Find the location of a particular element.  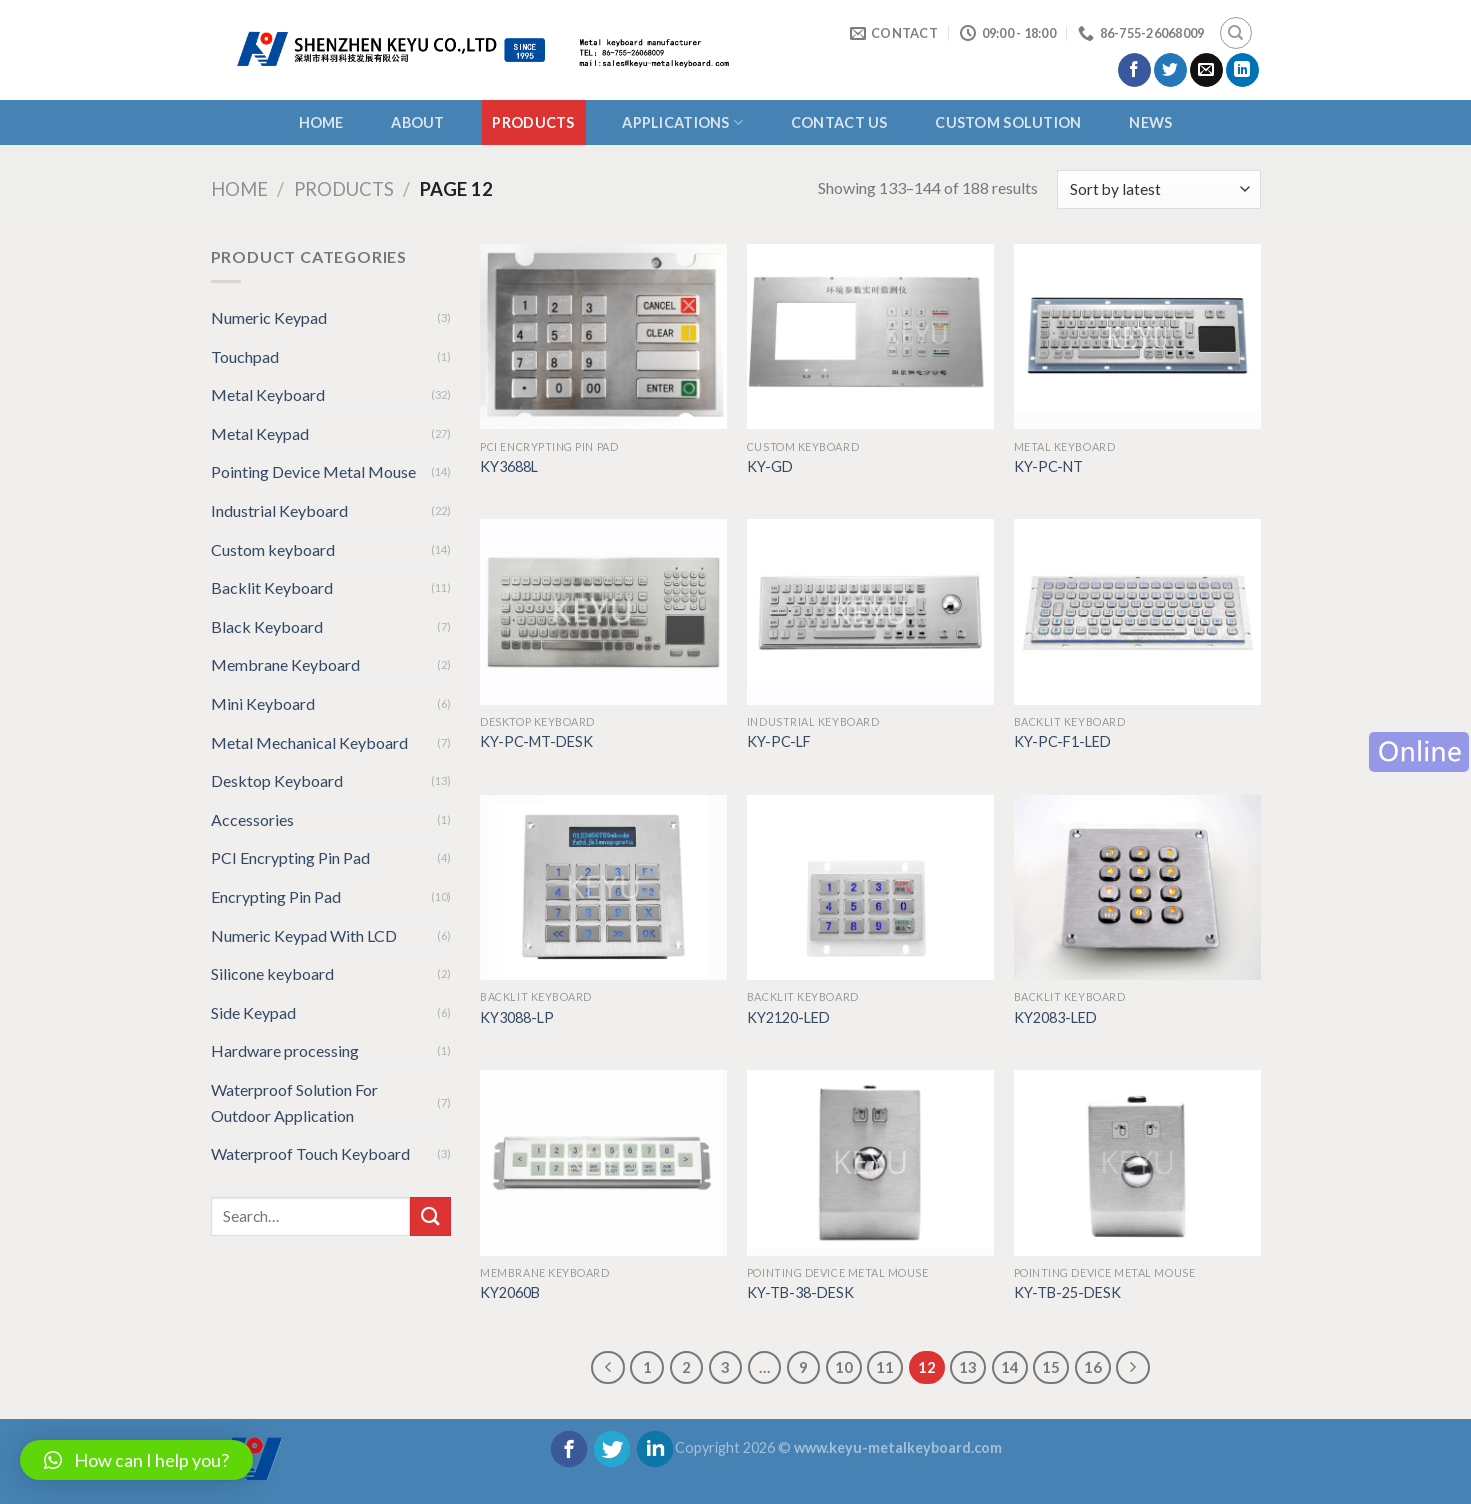

CONTACT US is located at coordinates (839, 122).